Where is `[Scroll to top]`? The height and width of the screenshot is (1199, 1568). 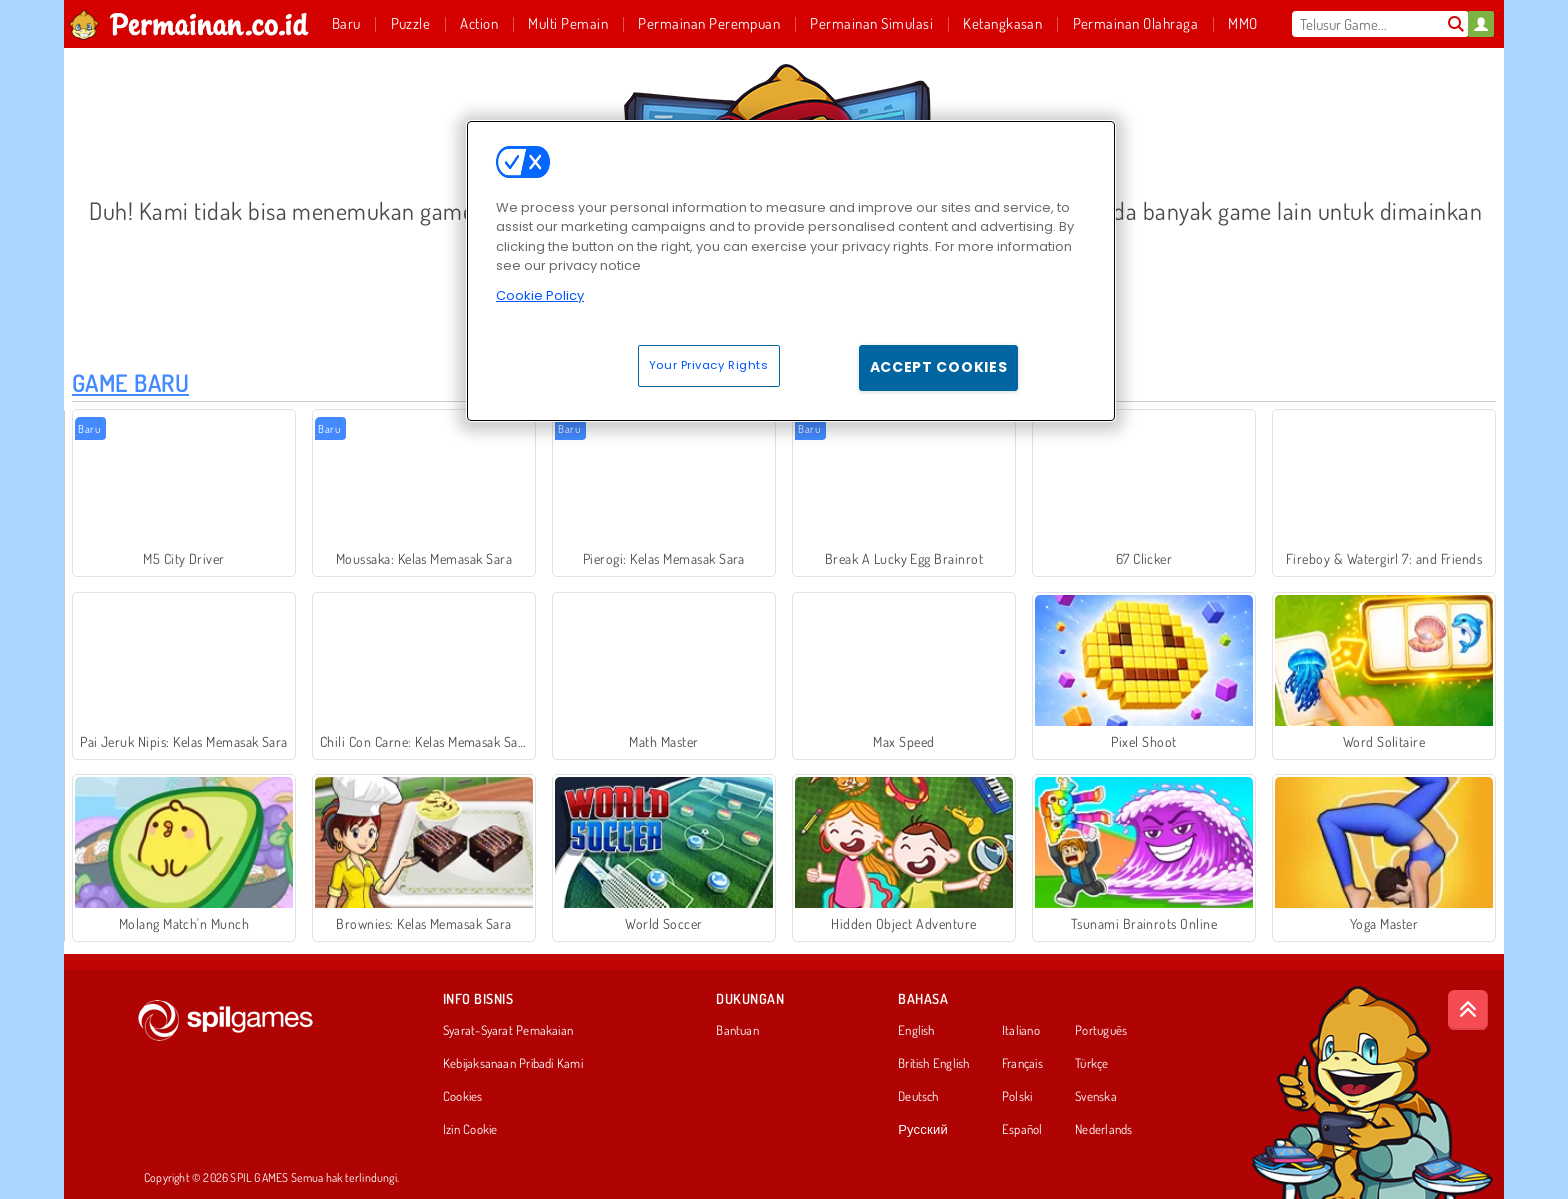 [Scroll to top] is located at coordinates (1468, 1010).